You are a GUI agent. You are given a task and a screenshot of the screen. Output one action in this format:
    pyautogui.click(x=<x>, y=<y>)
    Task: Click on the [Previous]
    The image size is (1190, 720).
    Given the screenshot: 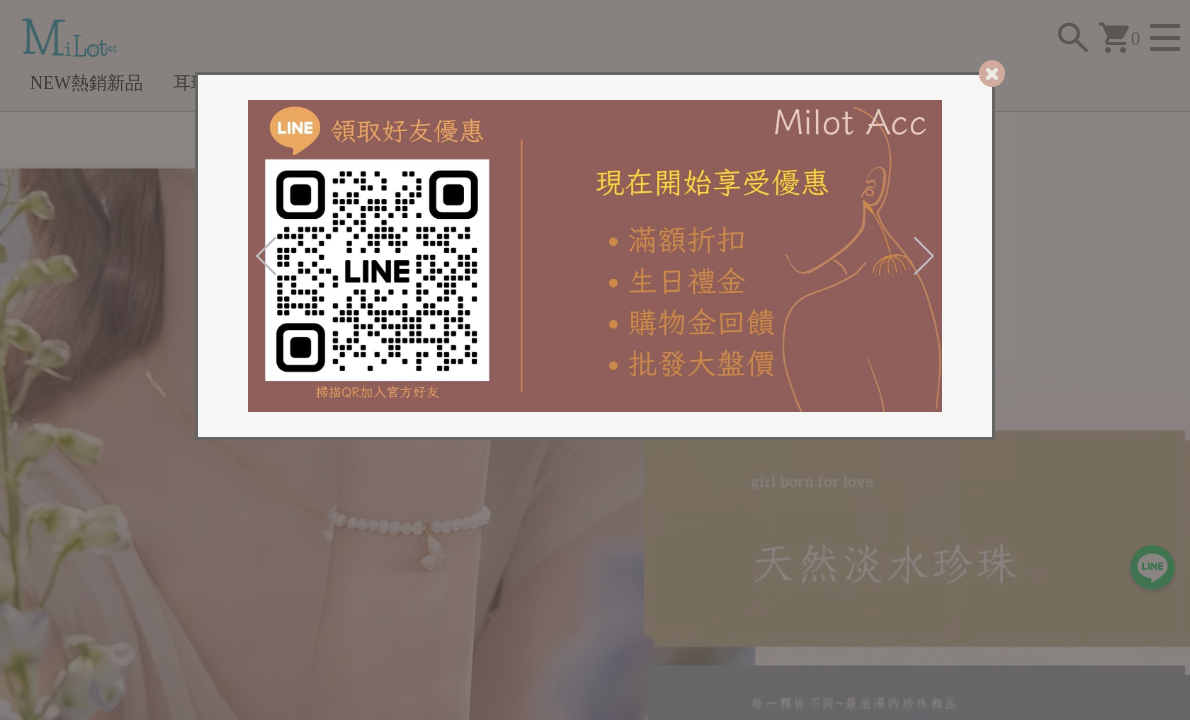 What is the action you would take?
    pyautogui.click(x=266, y=256)
    